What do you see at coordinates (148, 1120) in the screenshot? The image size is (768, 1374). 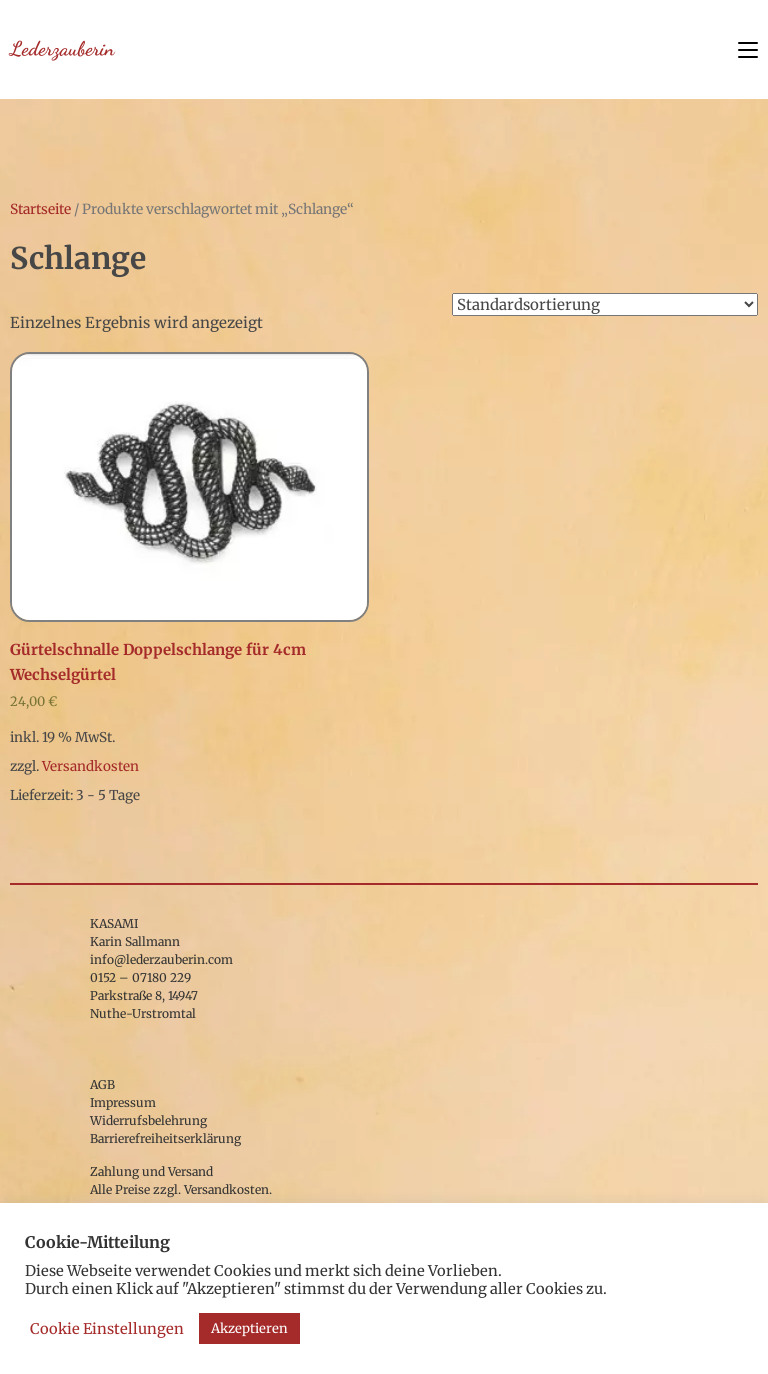 I see `Widerrufsbelehrung` at bounding box center [148, 1120].